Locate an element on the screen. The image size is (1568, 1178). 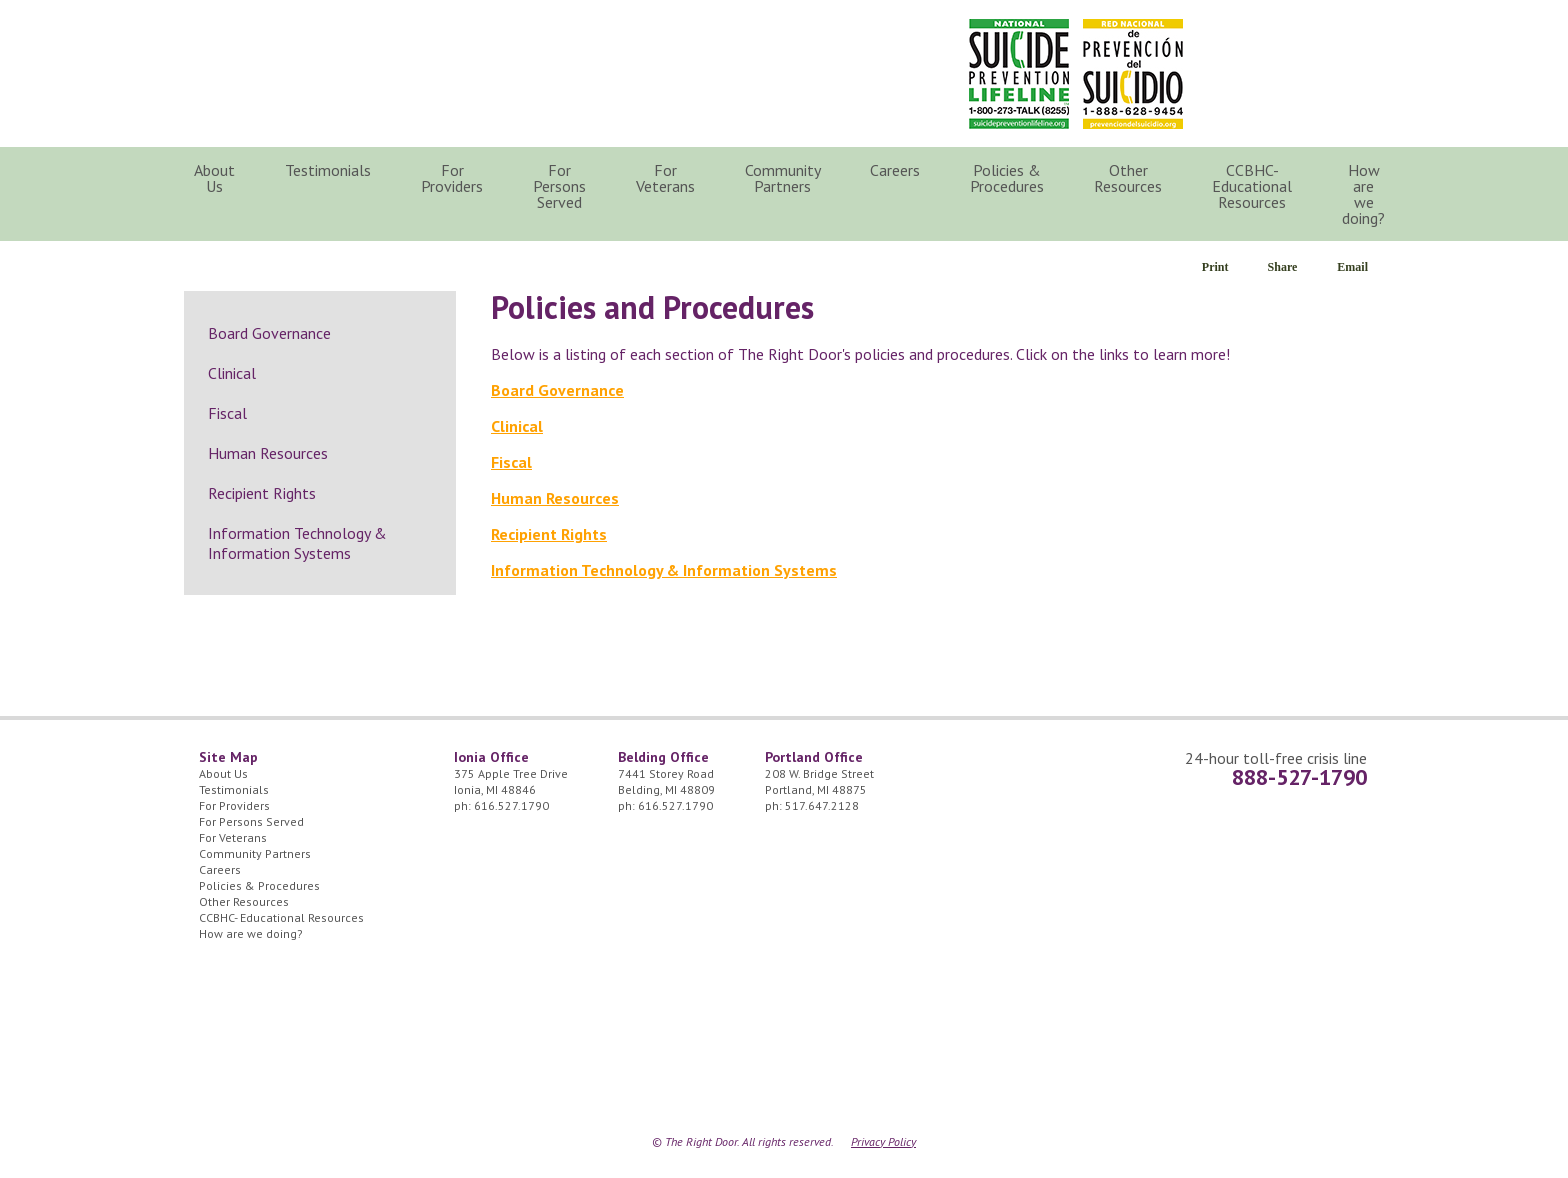
Privacy Policy is located at coordinates (883, 1141).